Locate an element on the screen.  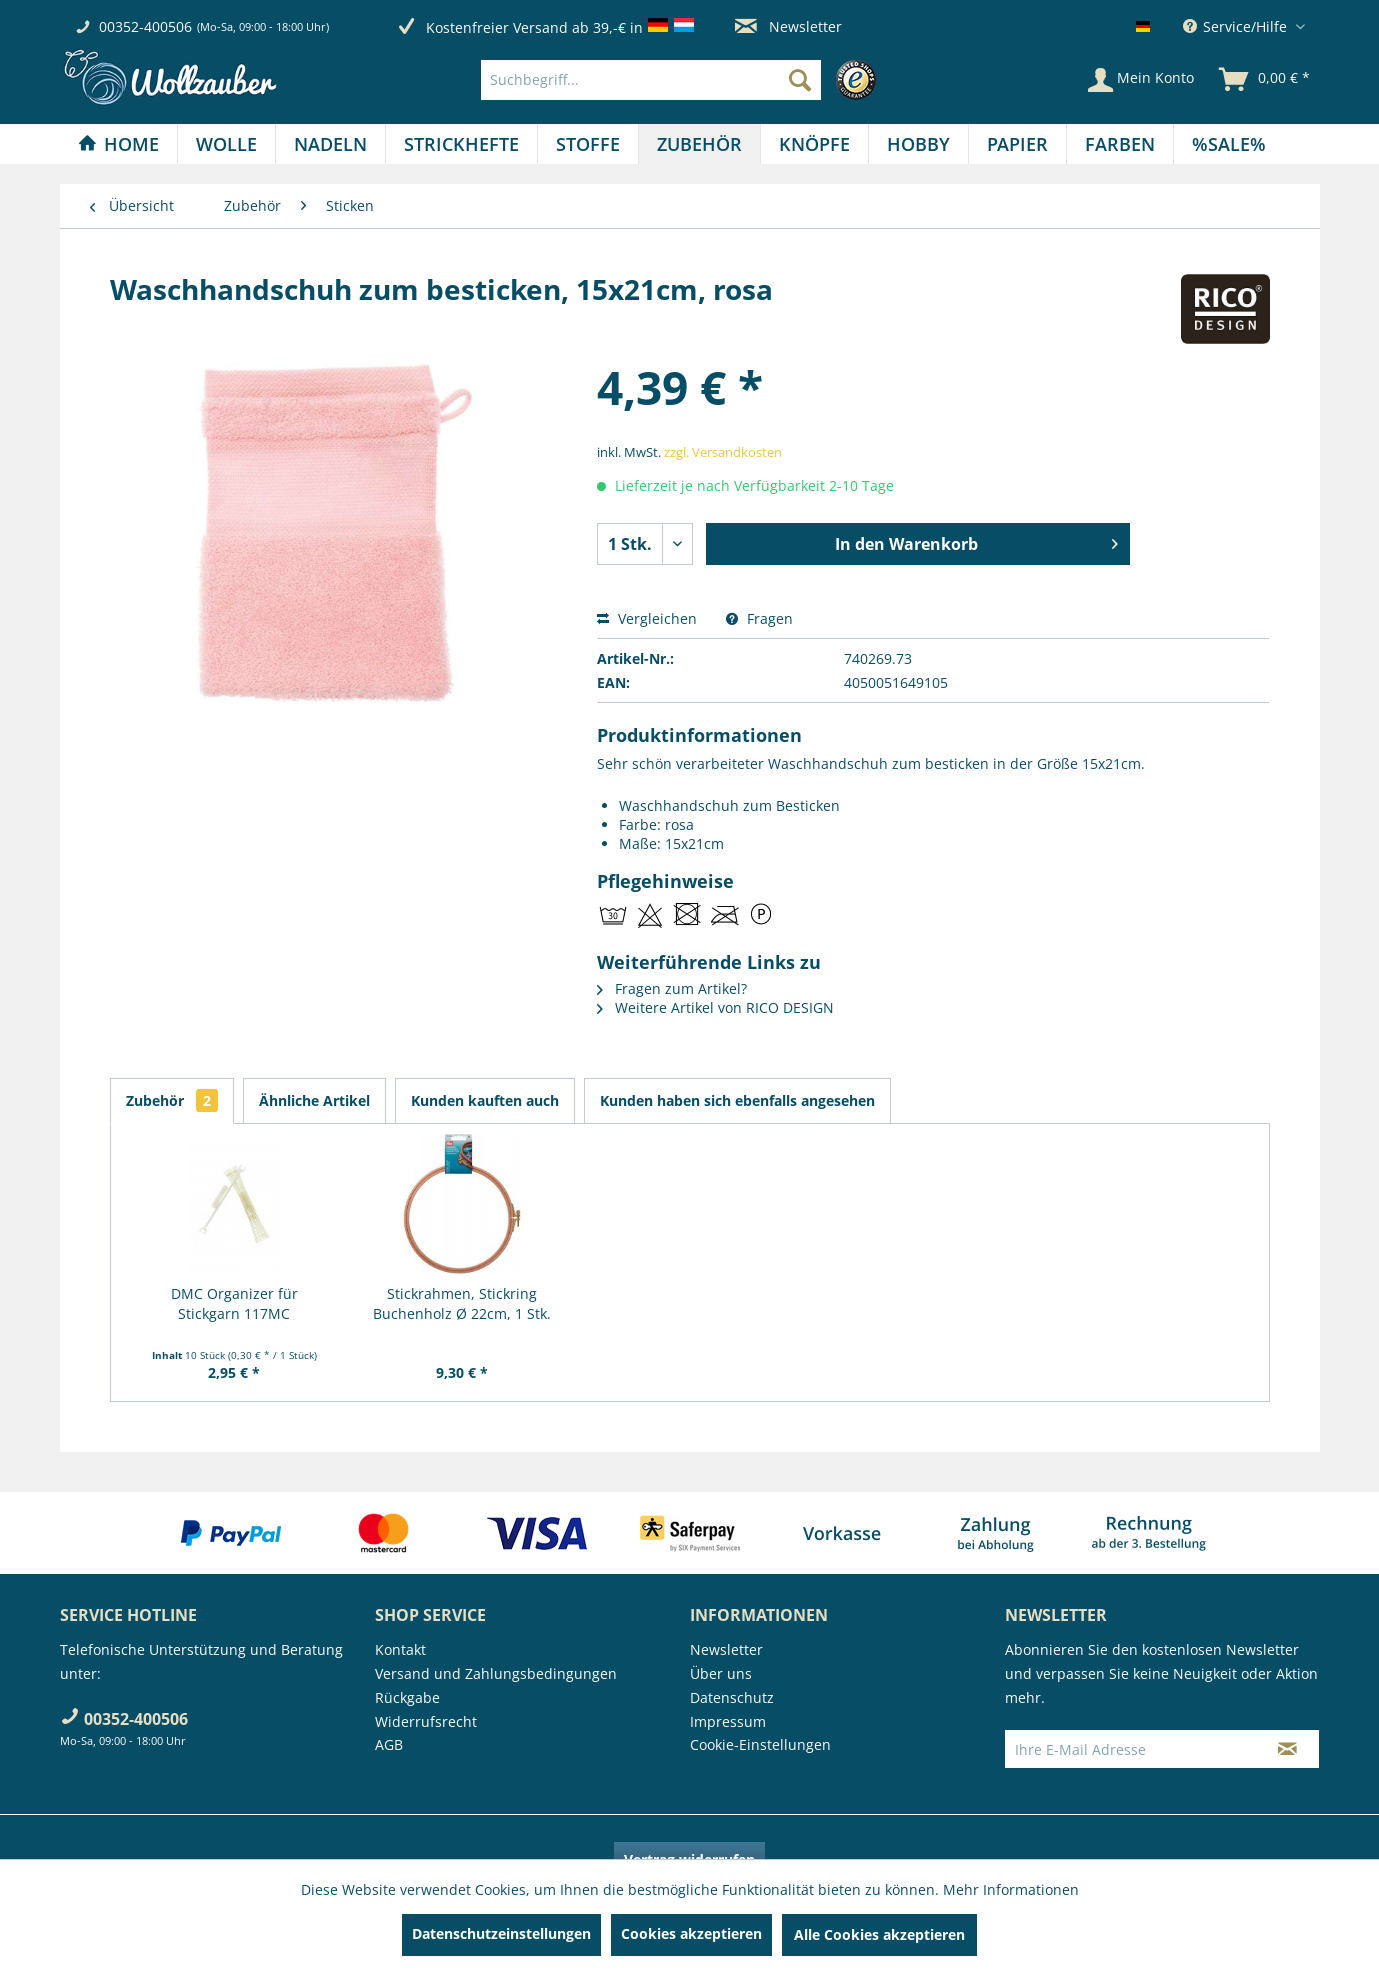
Weitere Artikel von RICO DESIGN is located at coordinates (715, 1007).